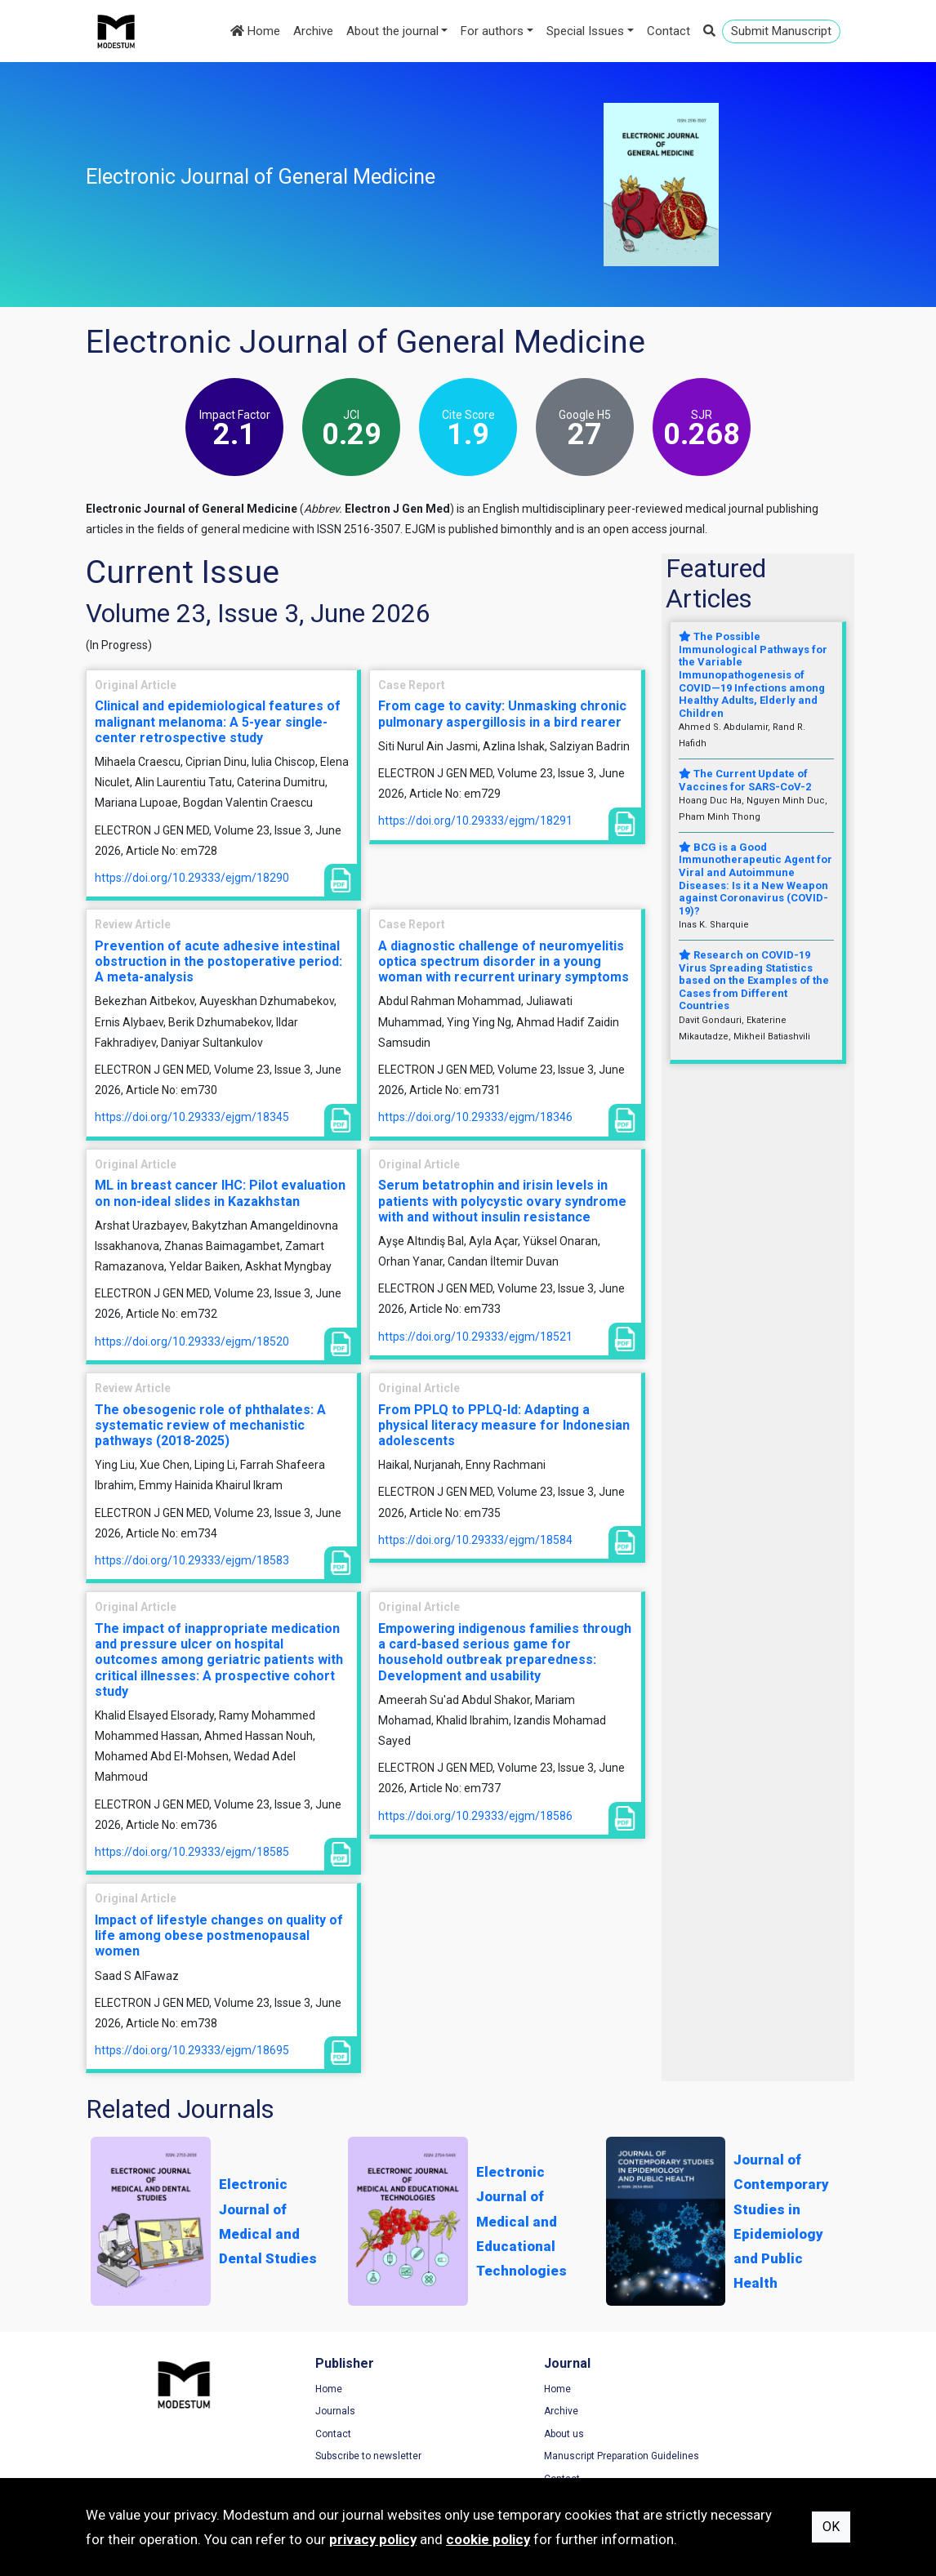 The height and width of the screenshot is (2576, 936). I want to click on OK, so click(831, 2526).